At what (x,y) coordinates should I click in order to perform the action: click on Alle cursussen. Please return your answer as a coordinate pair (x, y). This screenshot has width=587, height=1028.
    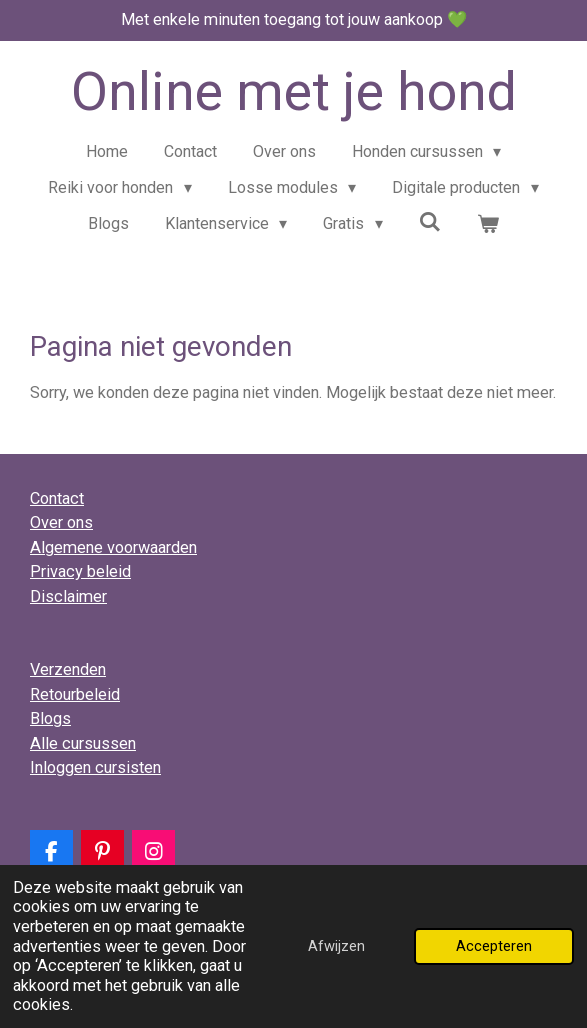
    Looking at the image, I should click on (83, 743).